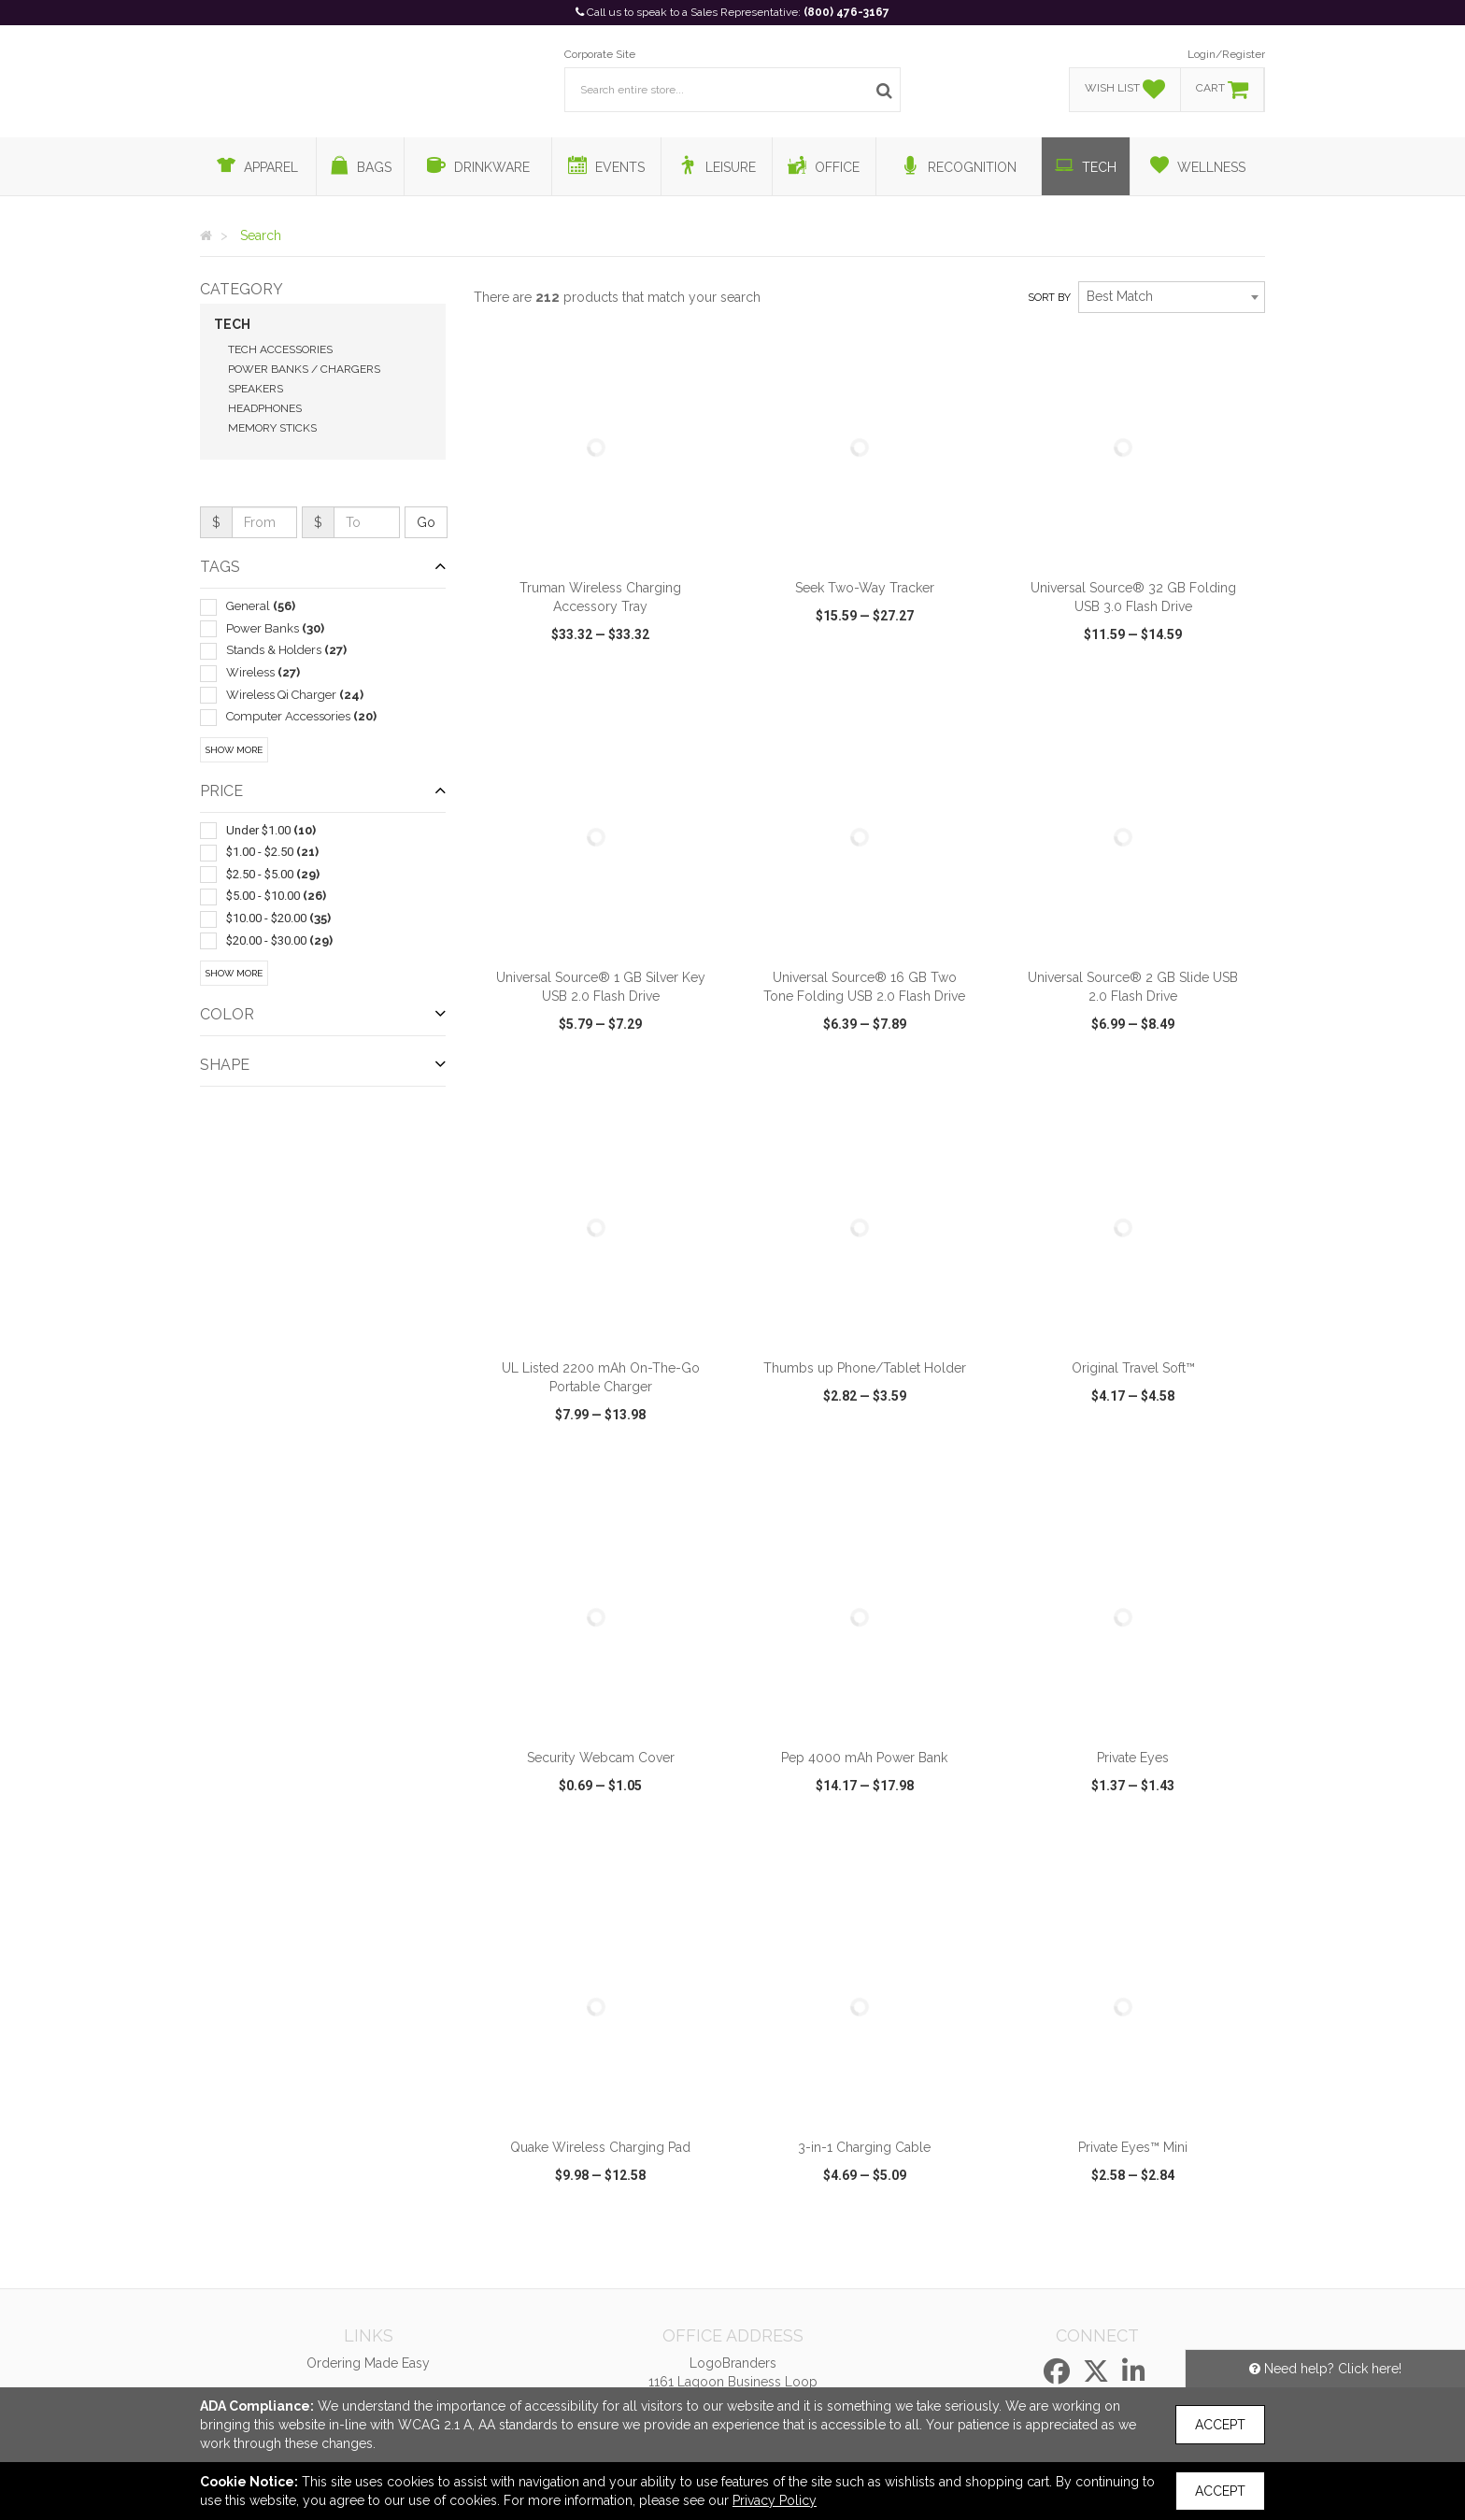  I want to click on Sort by, so click(1049, 298).